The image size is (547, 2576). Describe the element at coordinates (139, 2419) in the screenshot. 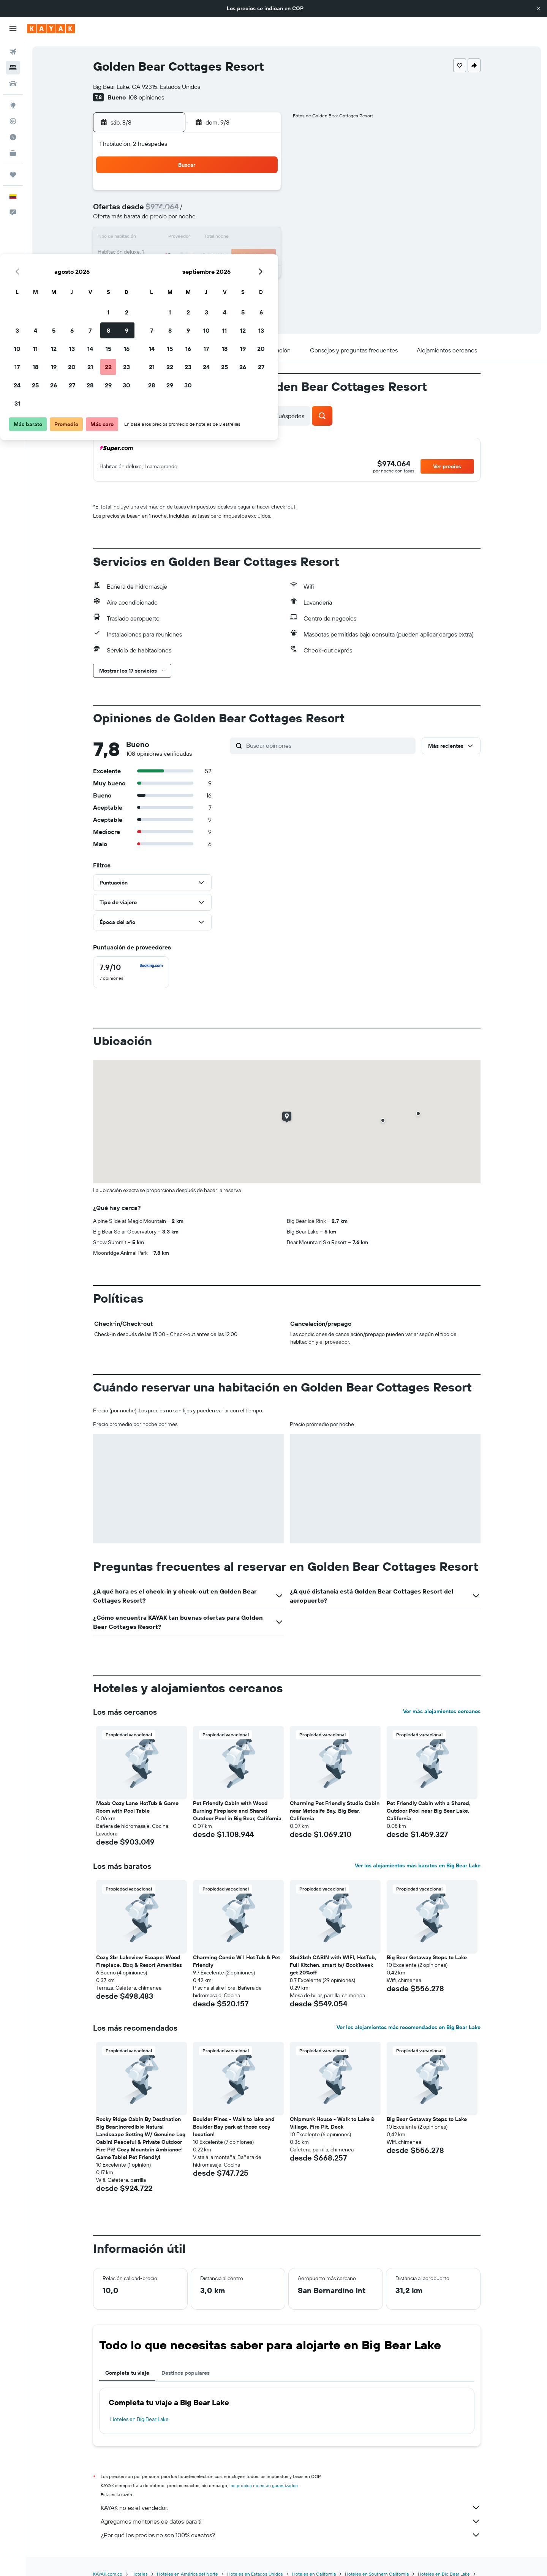

I see `Hoteles en Big Bear Lake` at that location.